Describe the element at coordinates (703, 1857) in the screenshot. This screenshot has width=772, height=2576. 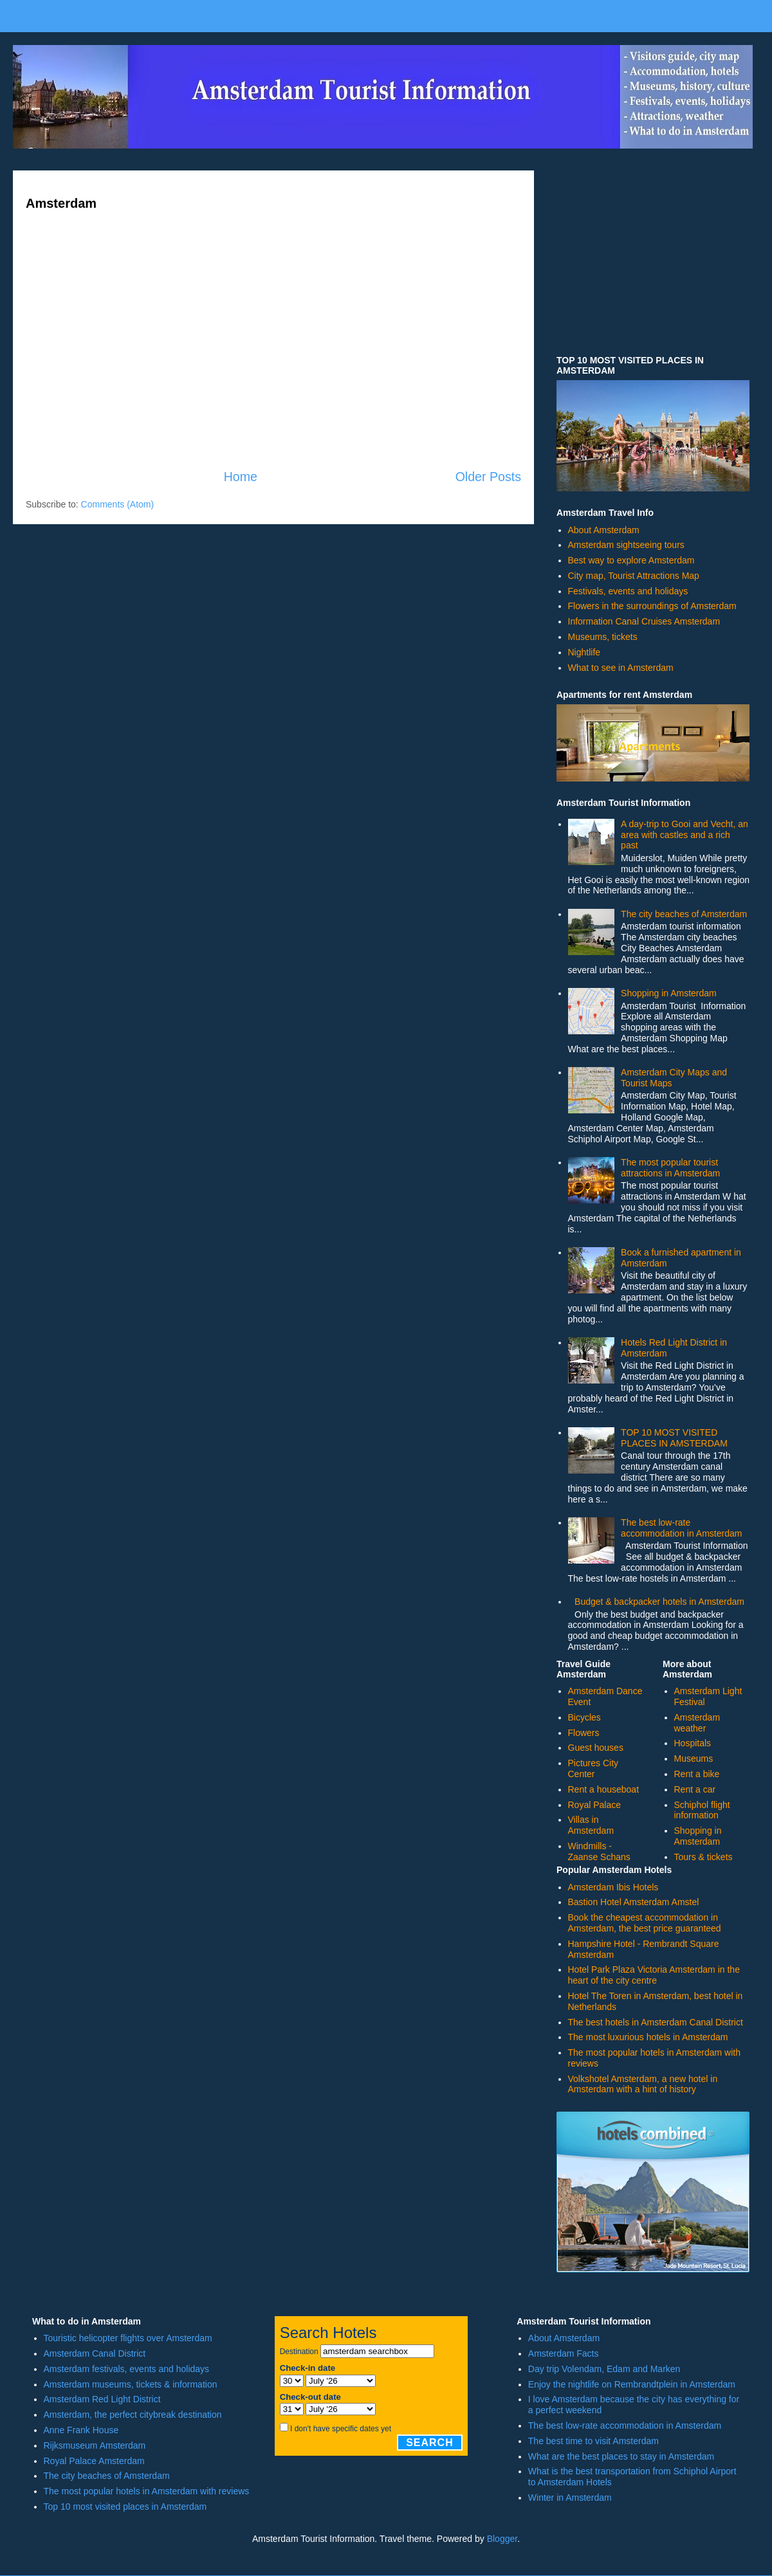
I see `Tours & tickets` at that location.